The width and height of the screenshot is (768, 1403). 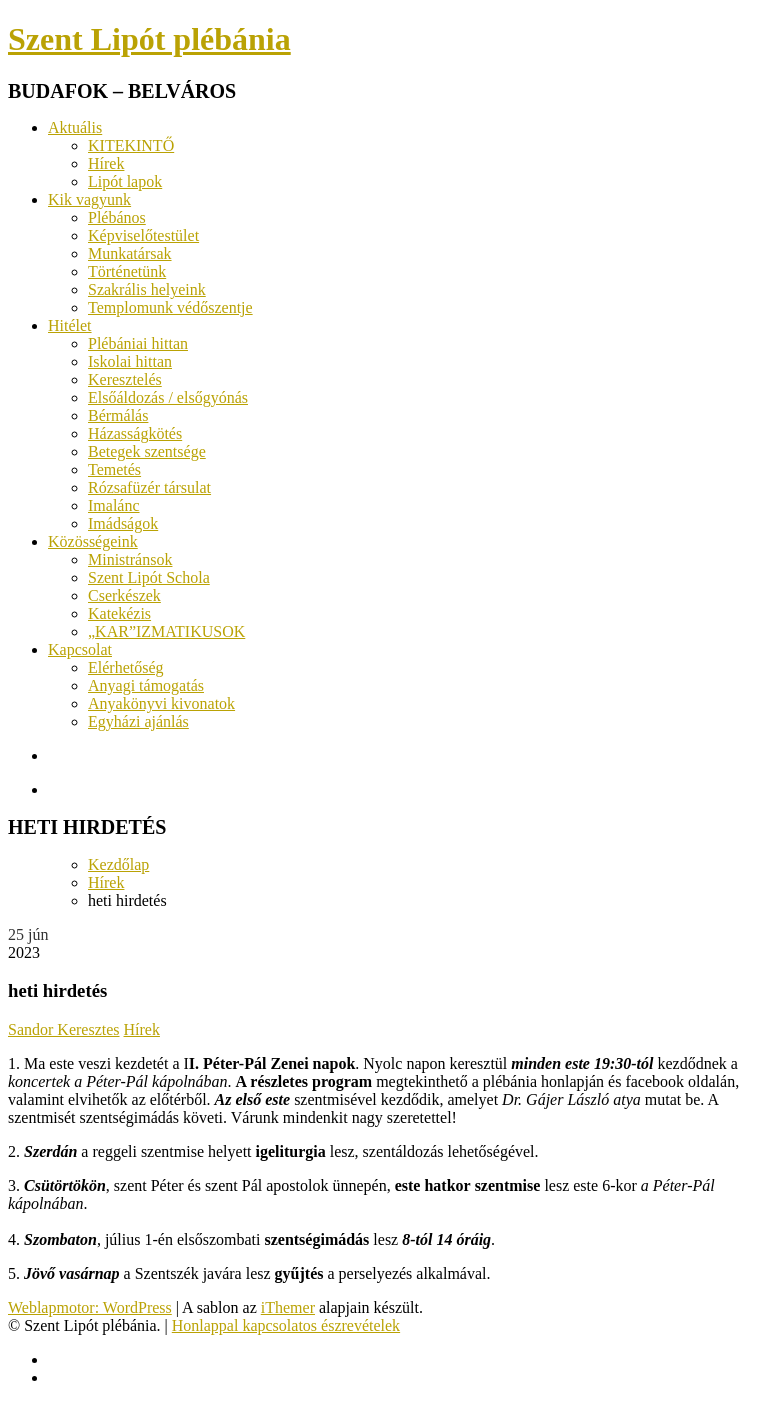 What do you see at coordinates (70, 325) in the screenshot?
I see `Hitélet` at bounding box center [70, 325].